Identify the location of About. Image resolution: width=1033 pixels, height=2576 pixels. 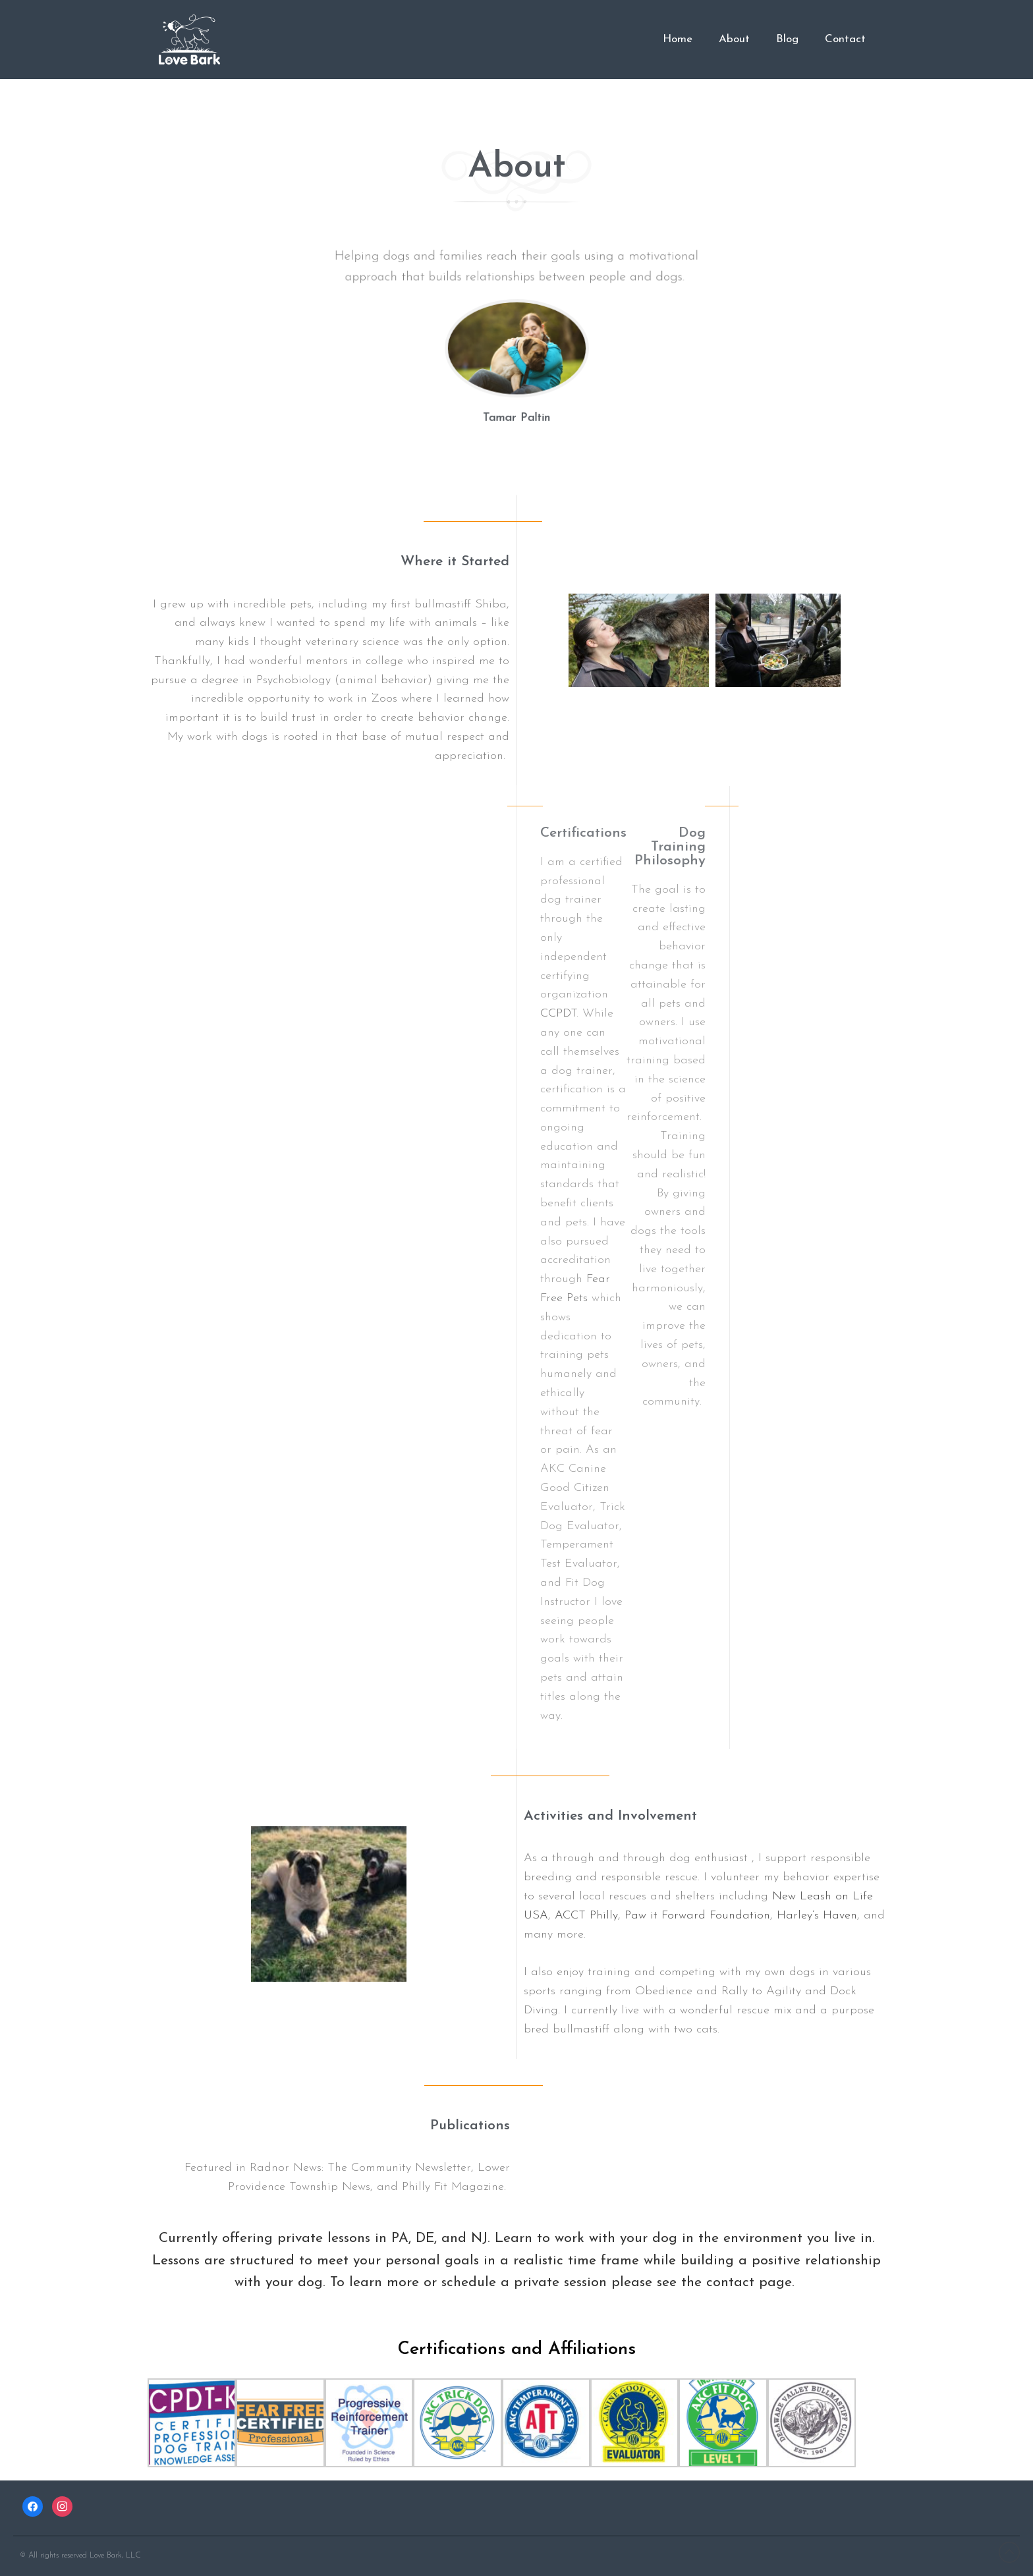
(734, 39).